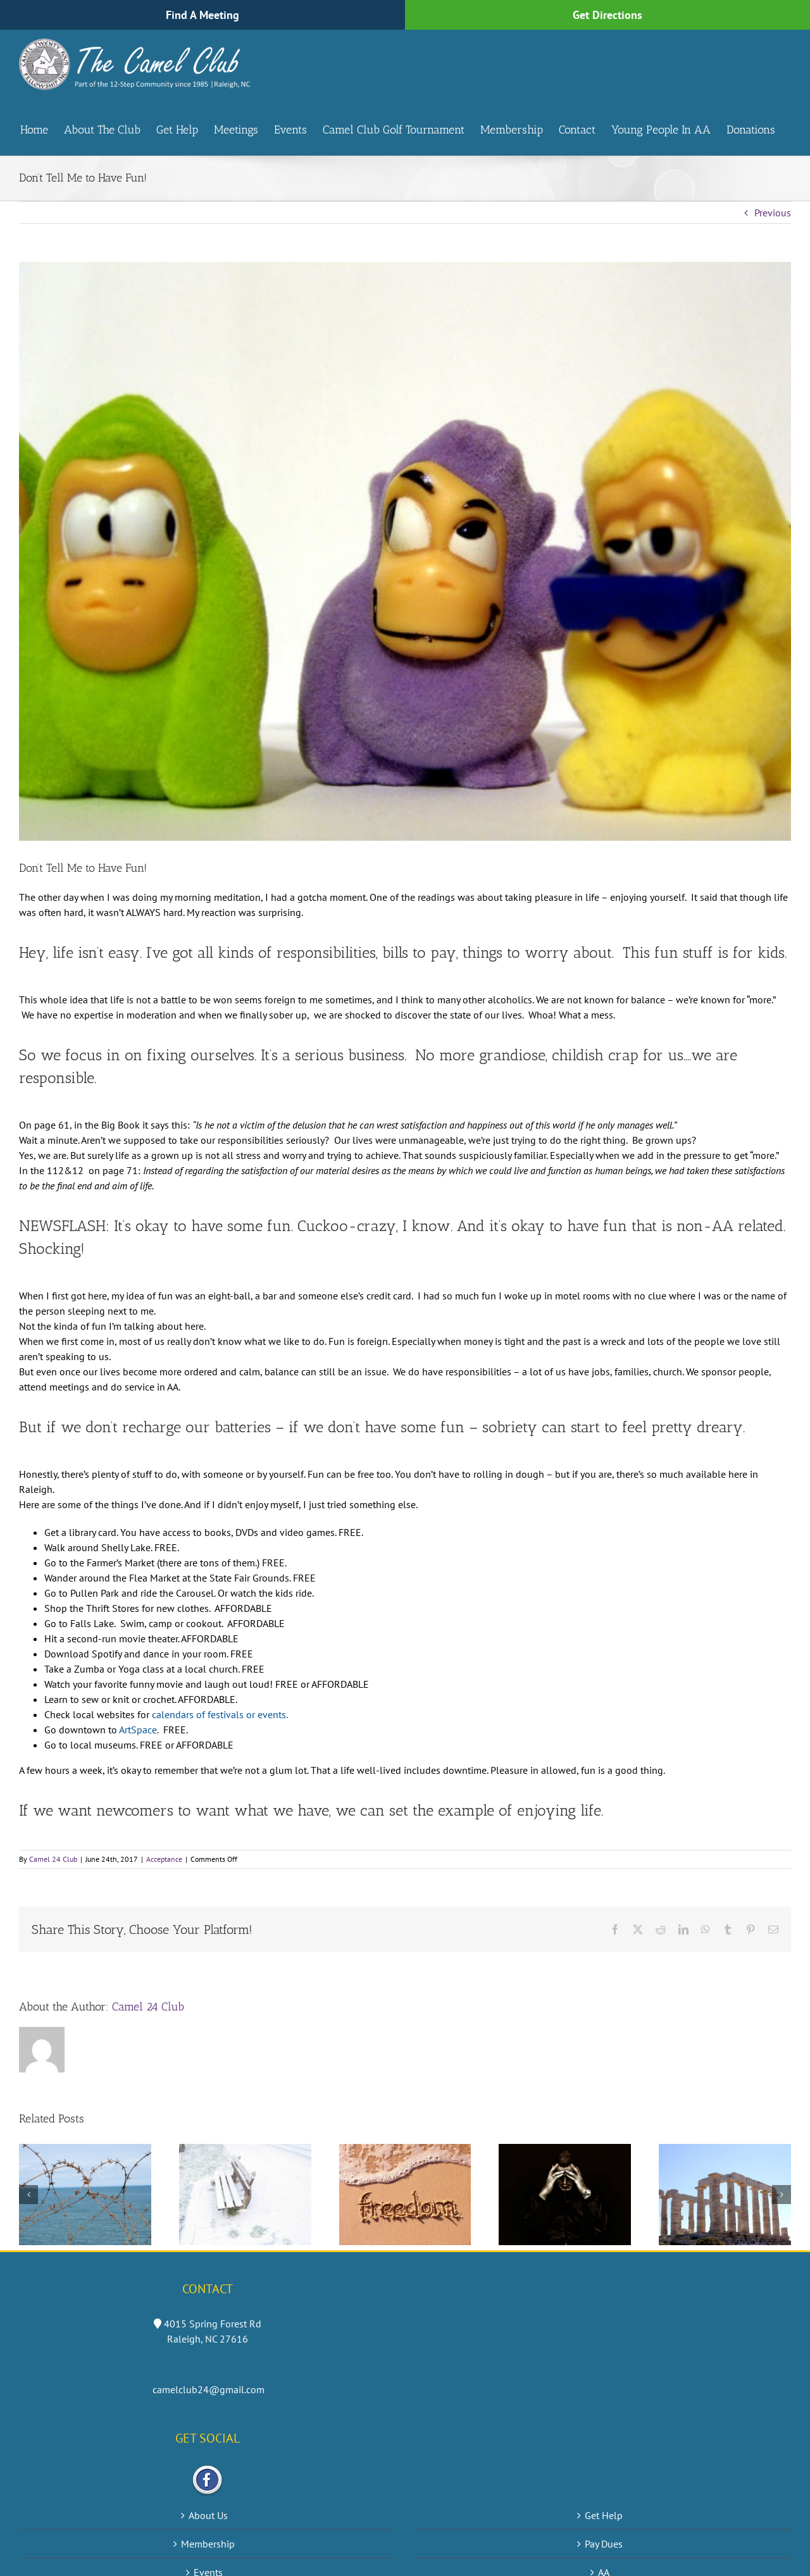 This screenshot has width=810, height=2576. Describe the element at coordinates (604, 2543) in the screenshot. I see `Pay Dues` at that location.